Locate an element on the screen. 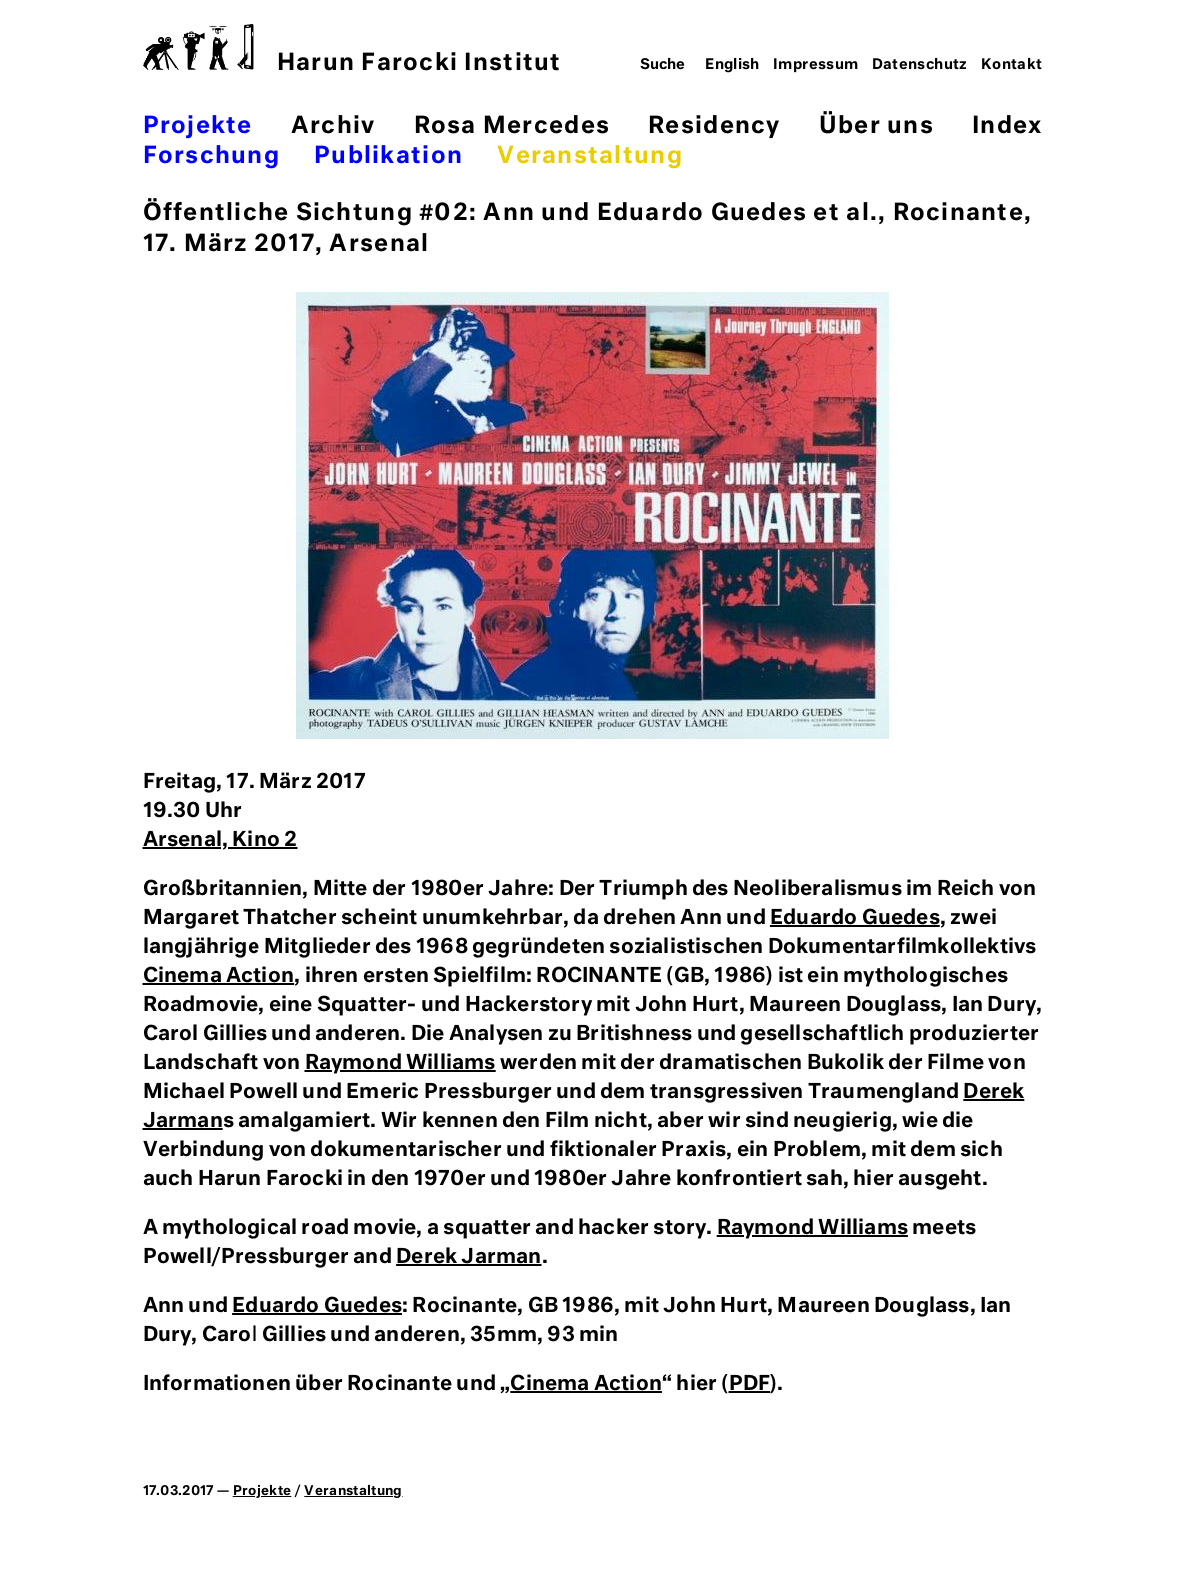 The image size is (1185, 1575). Publikation is located at coordinates (388, 156).